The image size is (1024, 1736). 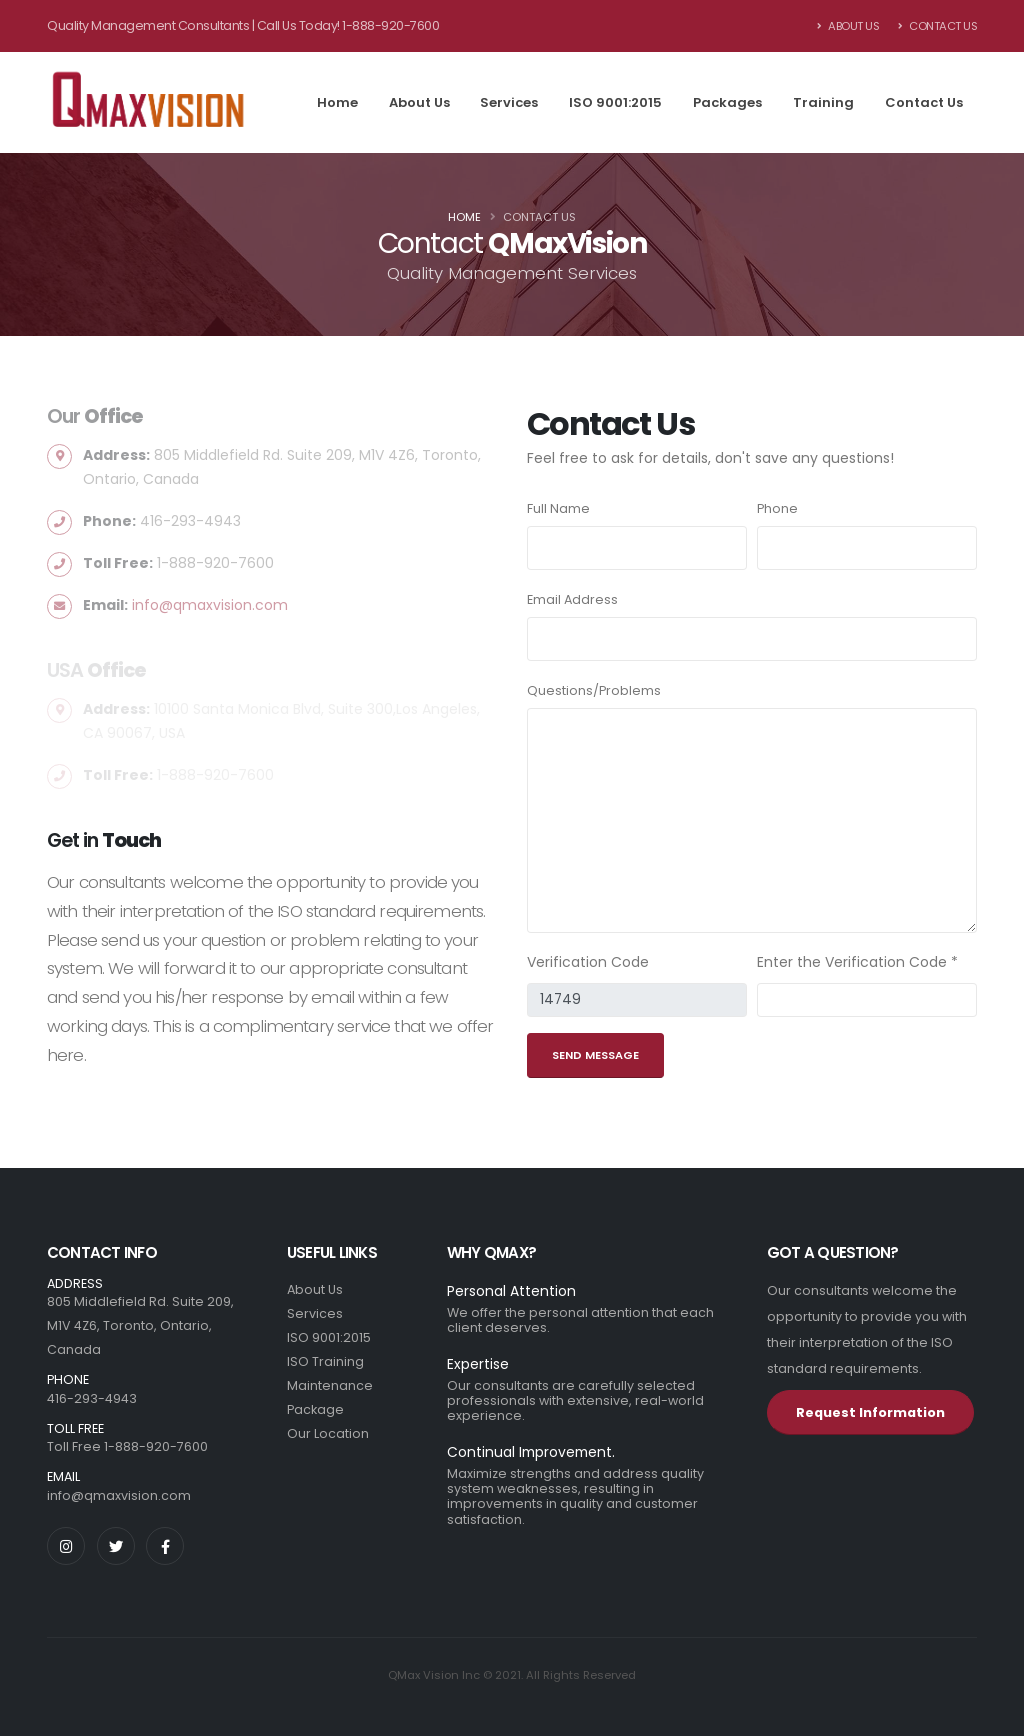 What do you see at coordinates (727, 102) in the screenshot?
I see `Packages` at bounding box center [727, 102].